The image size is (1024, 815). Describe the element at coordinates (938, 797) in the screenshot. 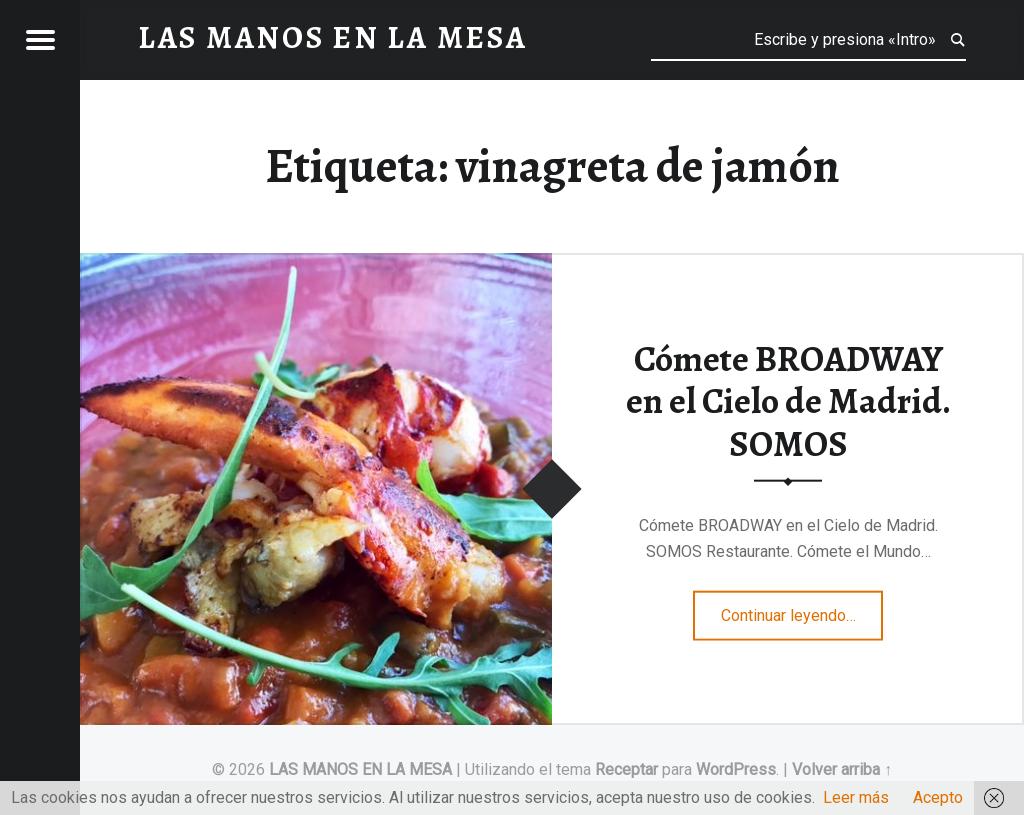

I see `Acepto` at that location.